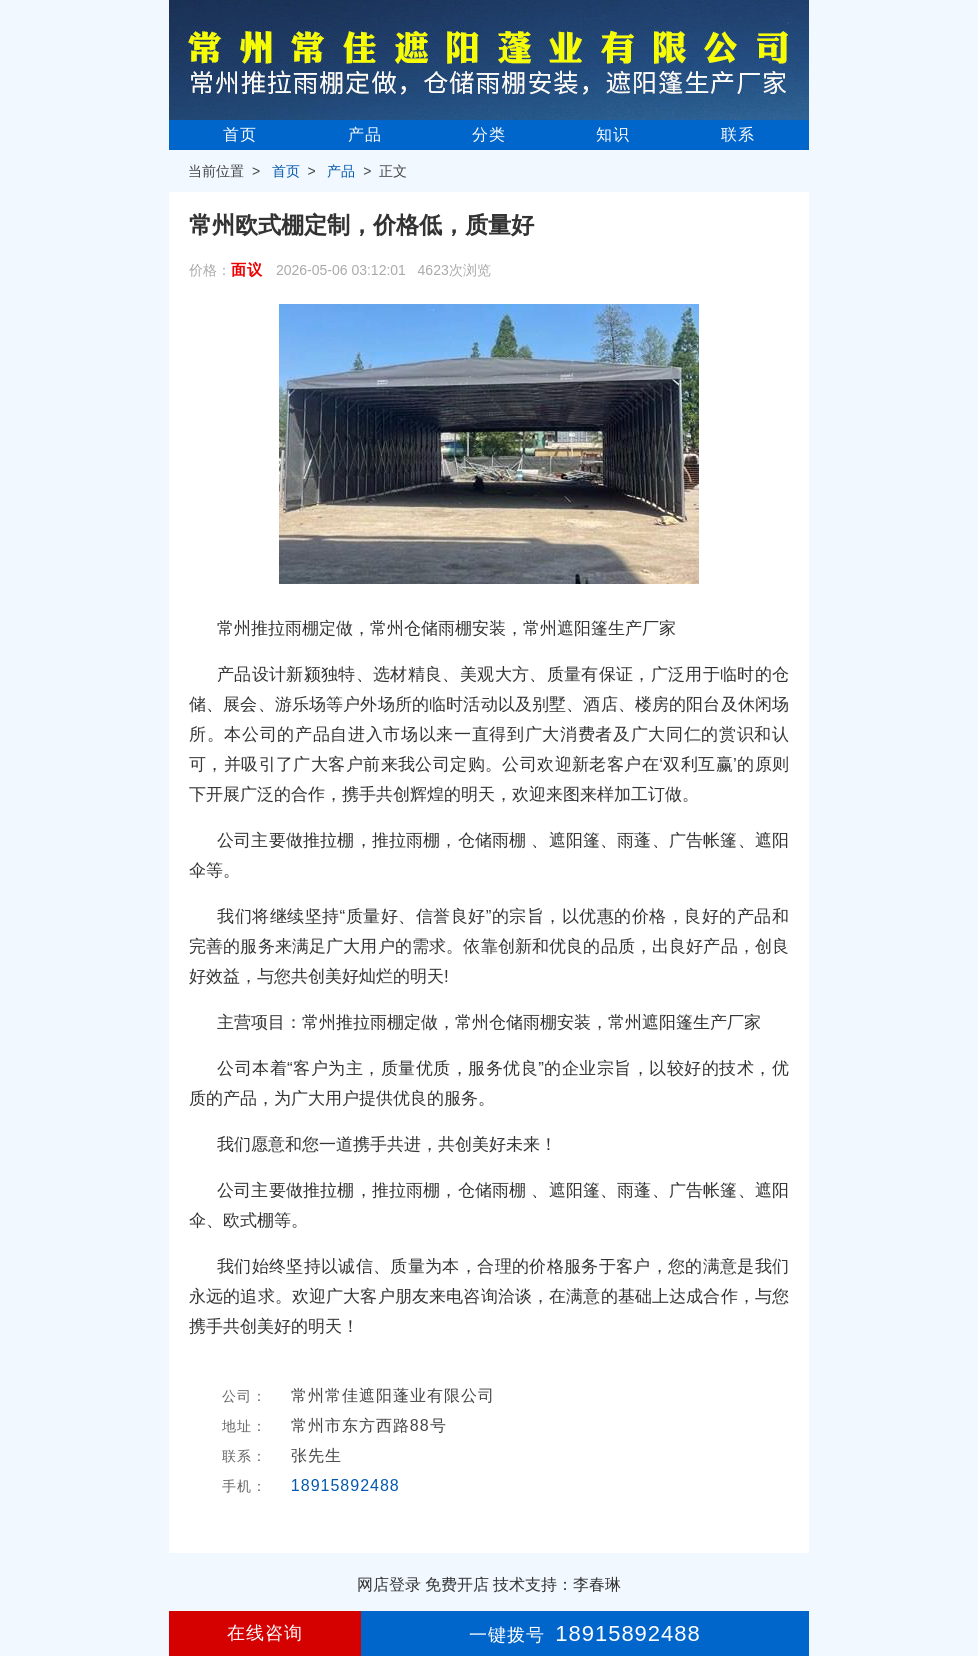  What do you see at coordinates (557, 1584) in the screenshot?
I see `技术支持：李春琳` at bounding box center [557, 1584].